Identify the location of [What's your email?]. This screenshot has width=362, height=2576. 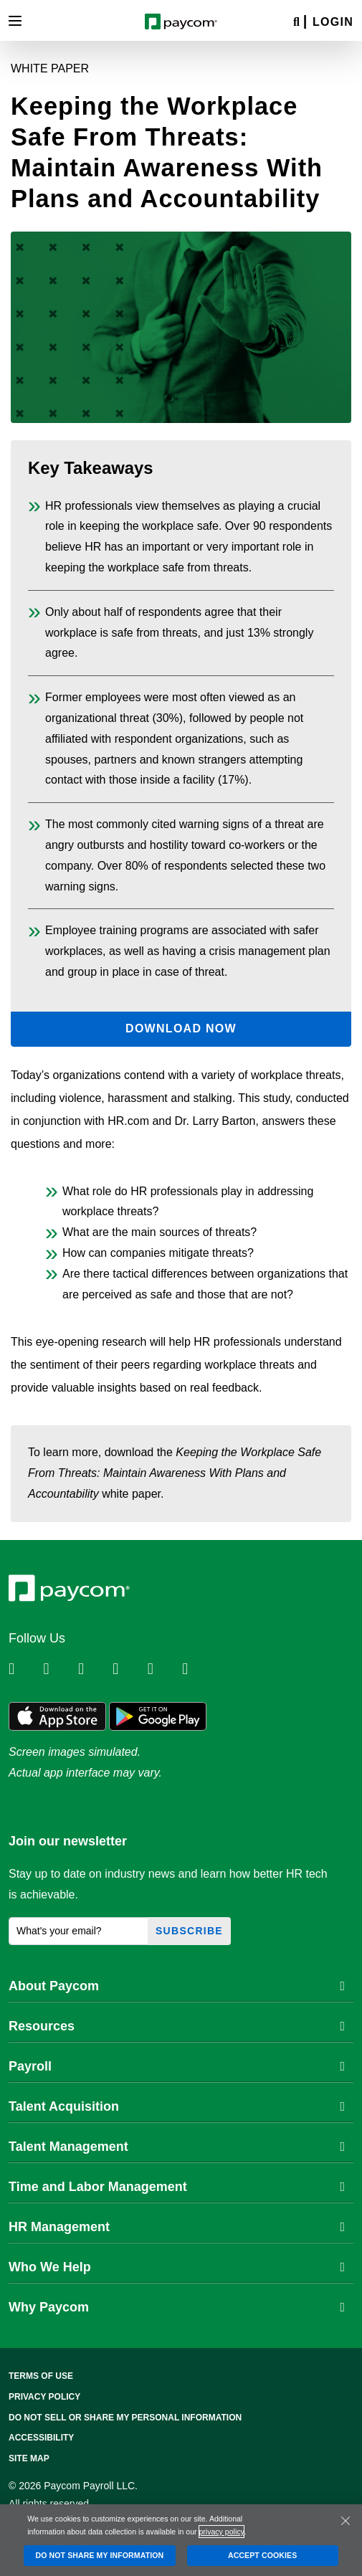
(78, 1931).